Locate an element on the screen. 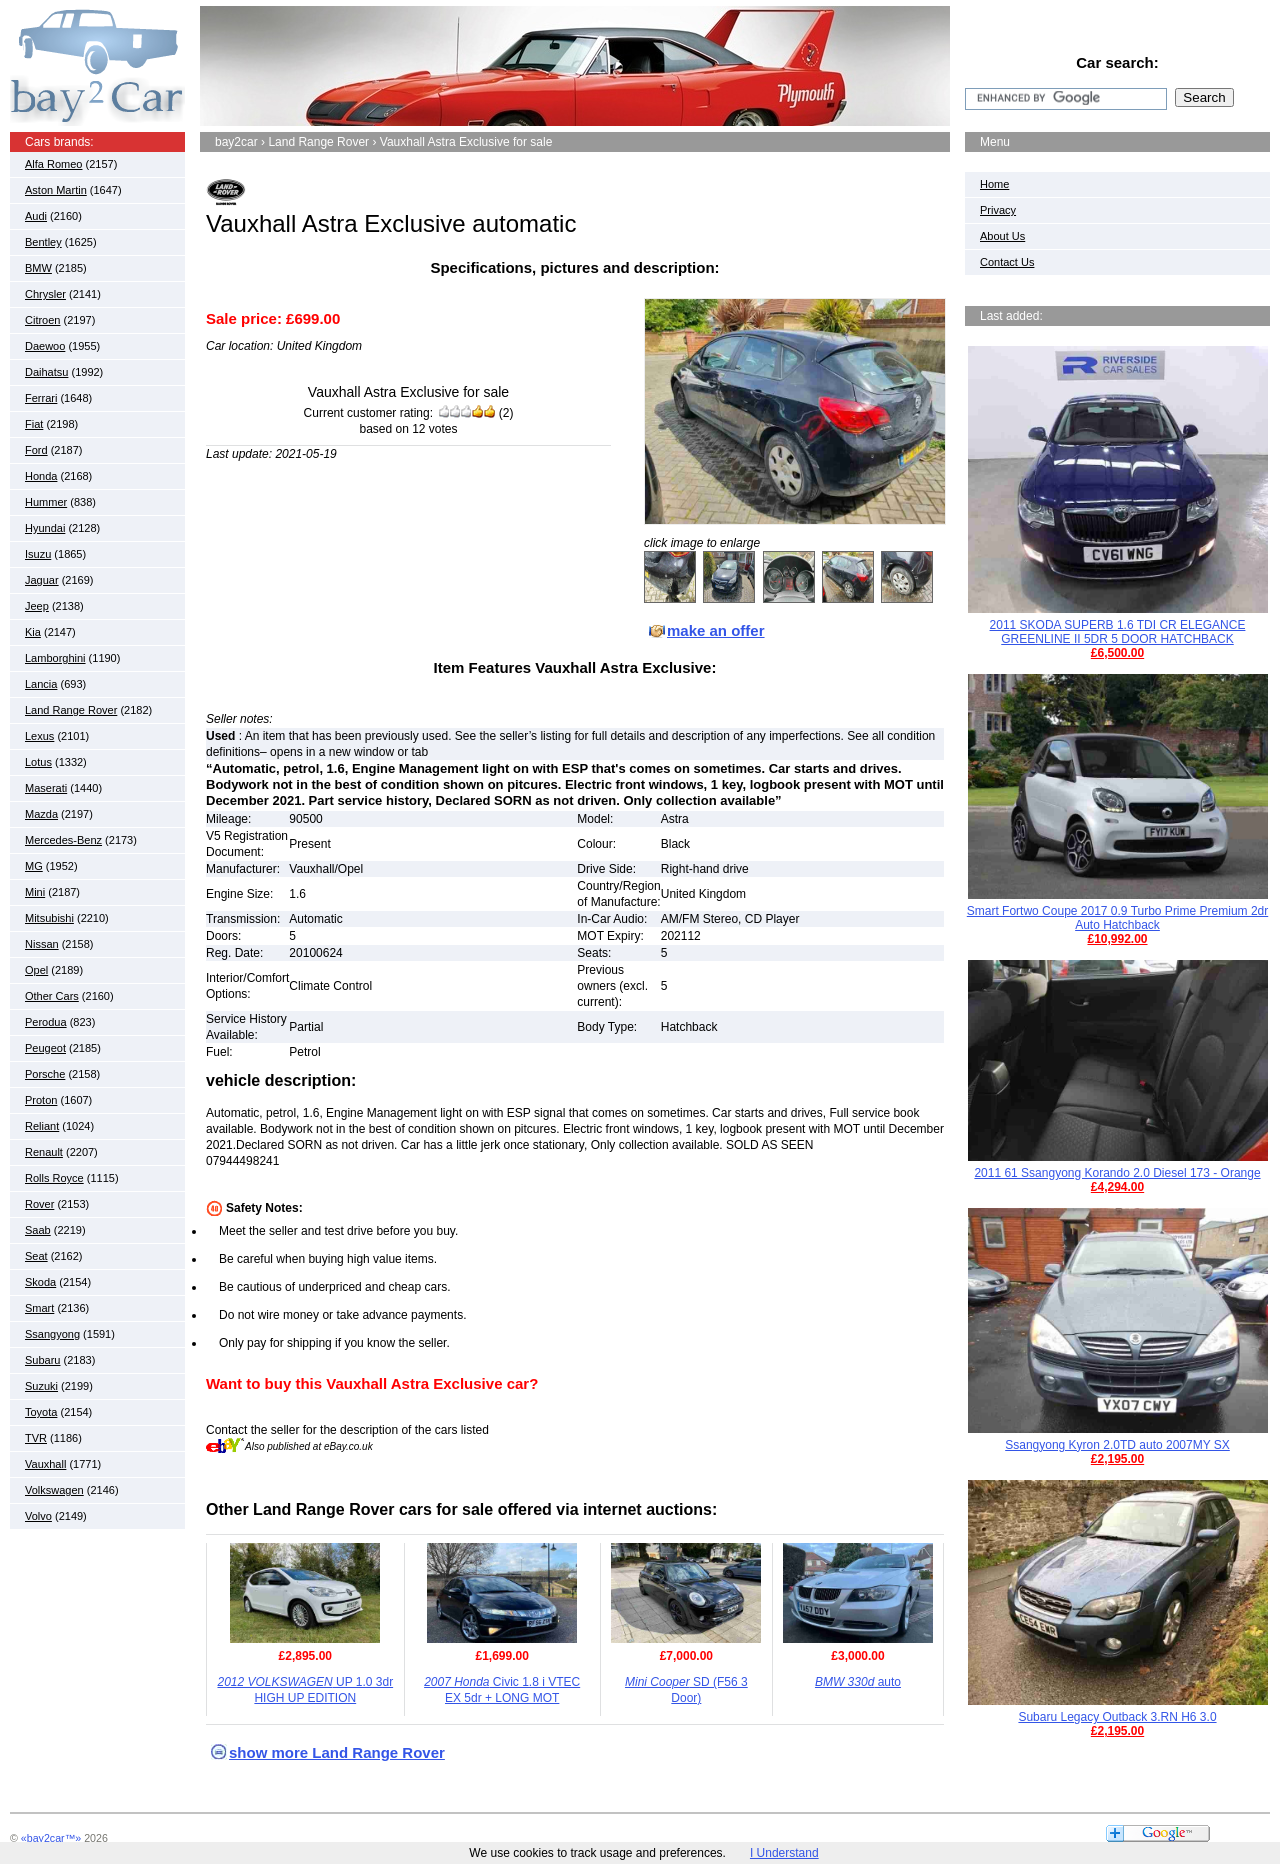 The width and height of the screenshot is (1280, 1864). Renault is located at coordinates (44, 1152).